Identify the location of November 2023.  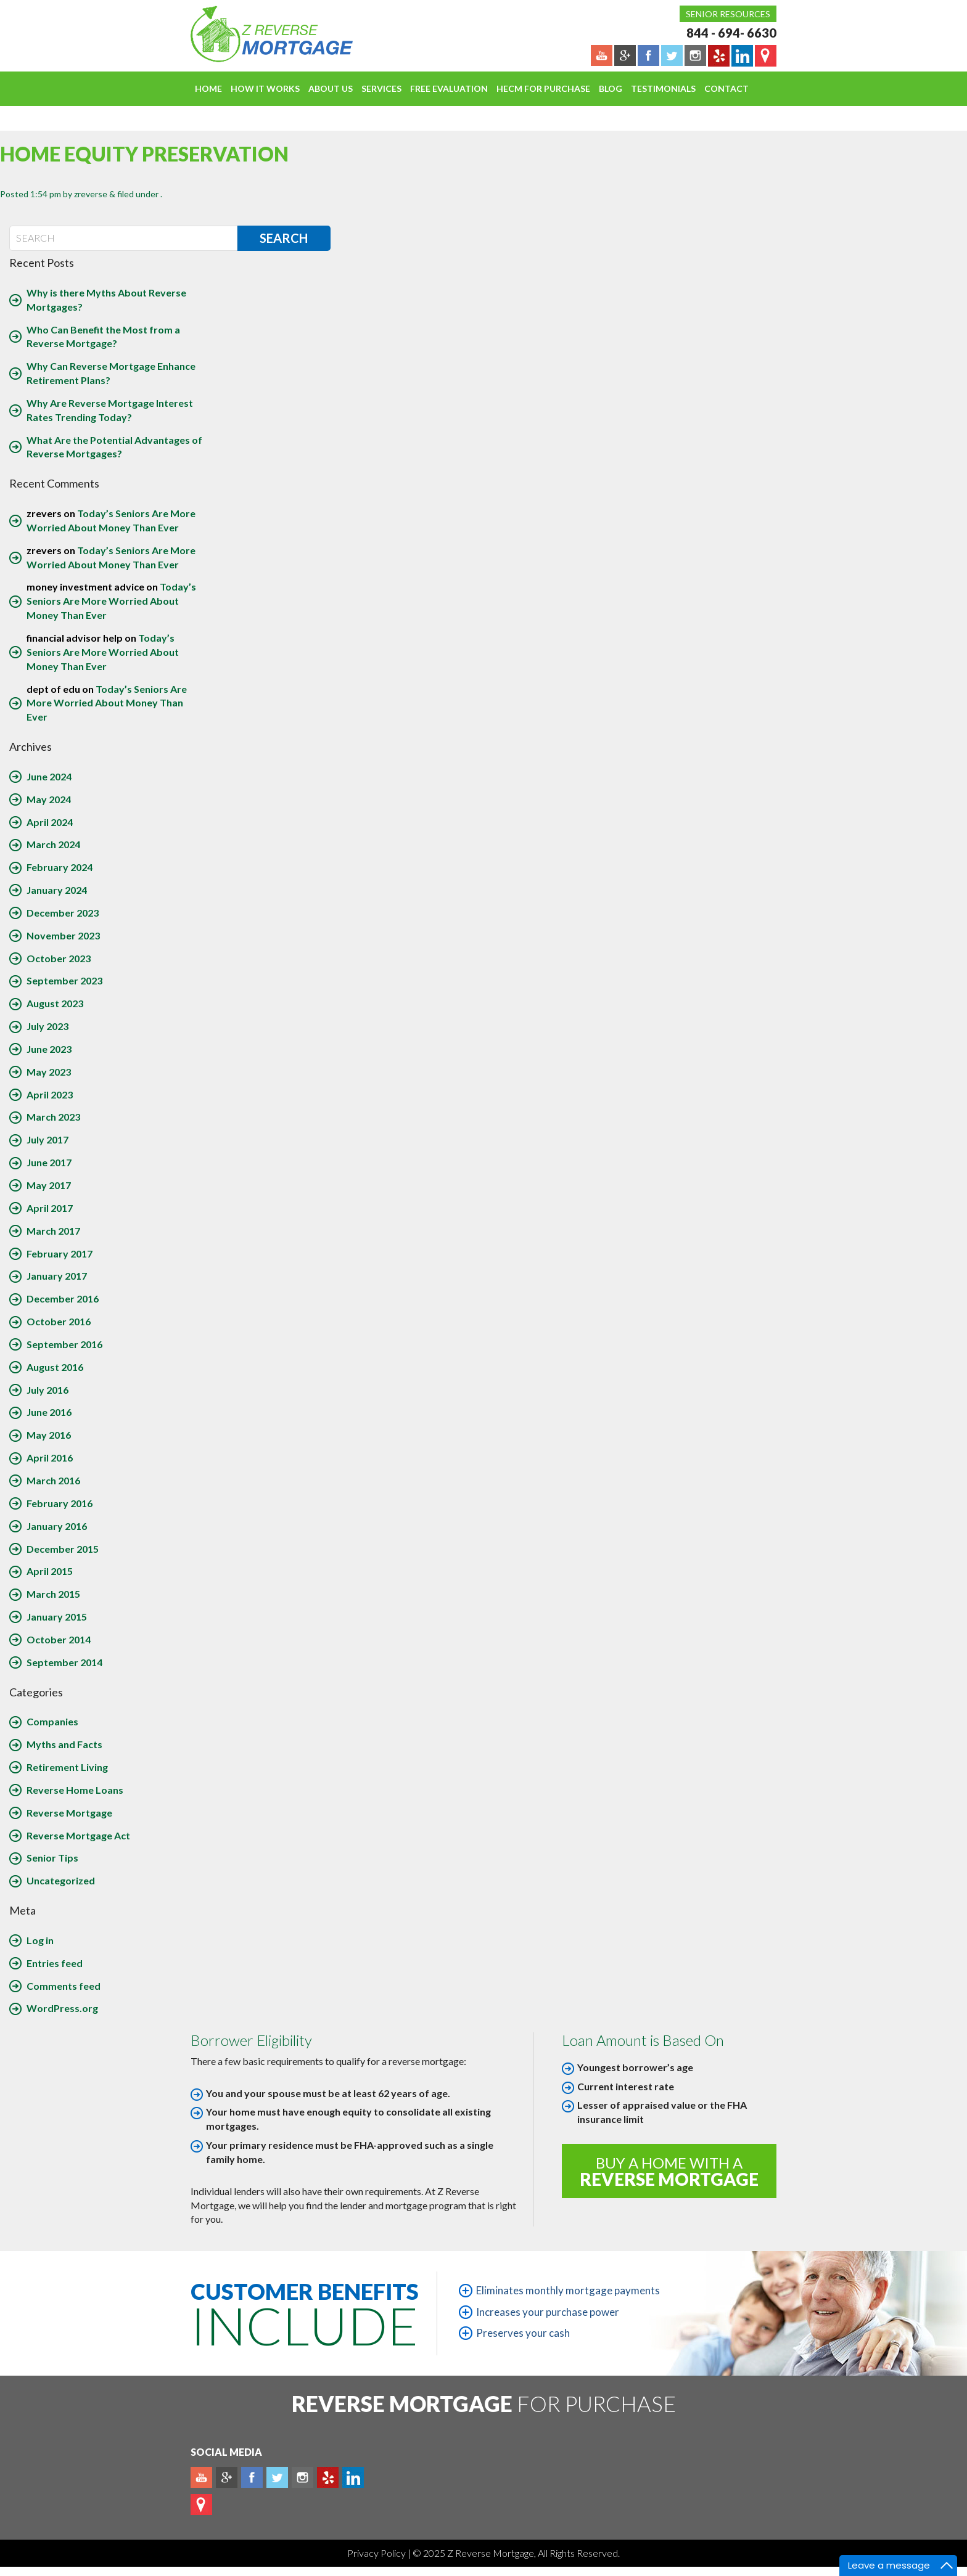
(63, 935).